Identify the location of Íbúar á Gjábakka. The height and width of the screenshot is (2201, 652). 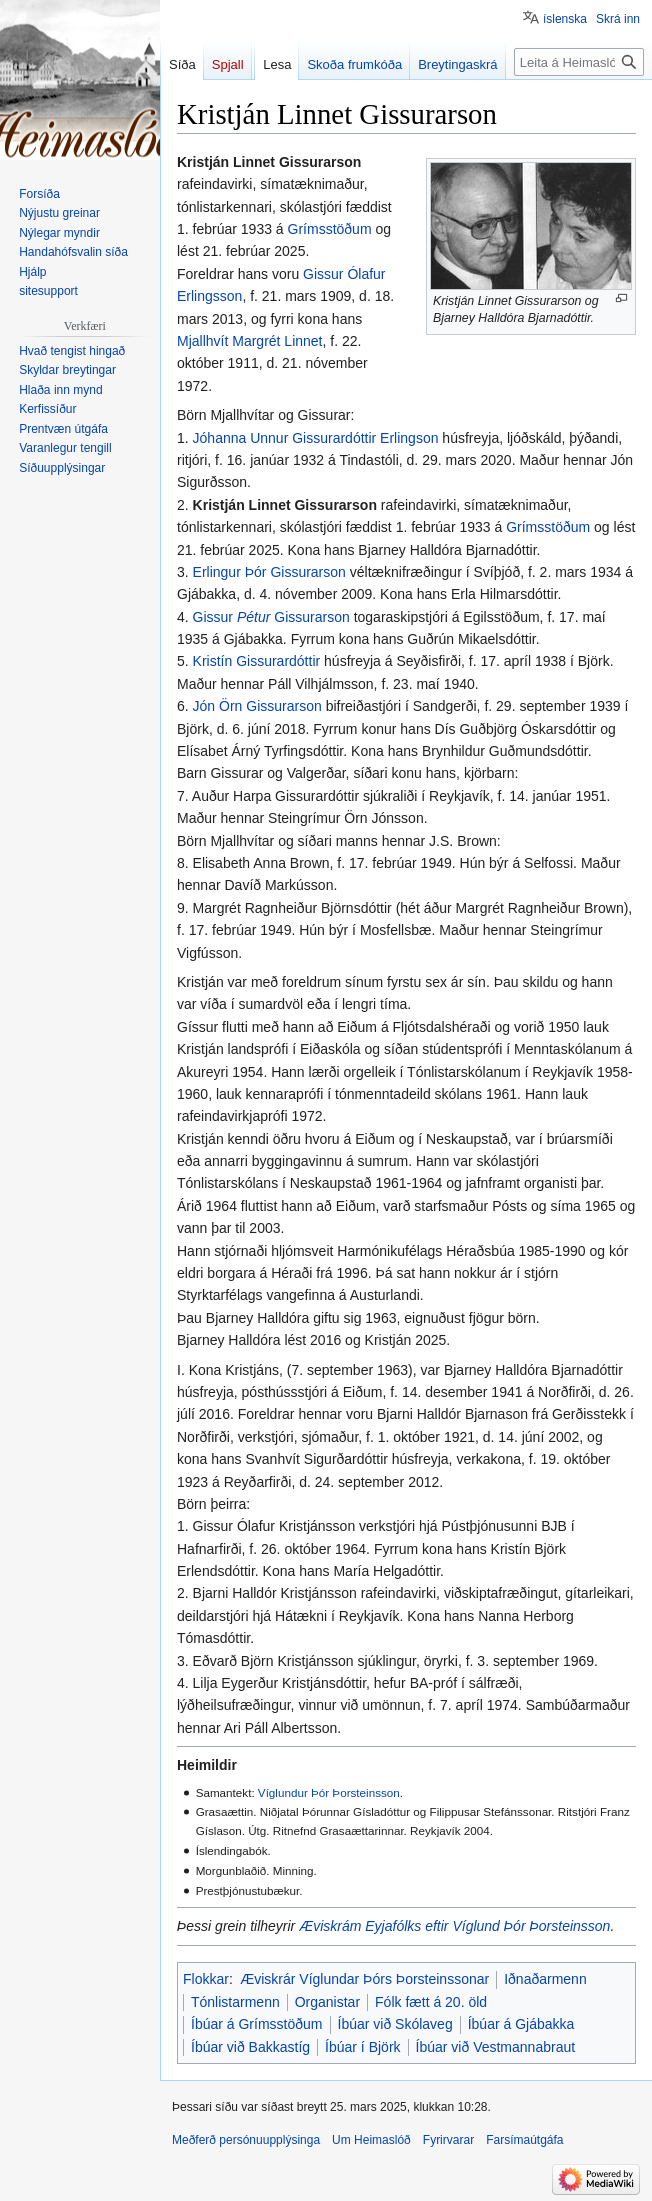
(521, 2024).